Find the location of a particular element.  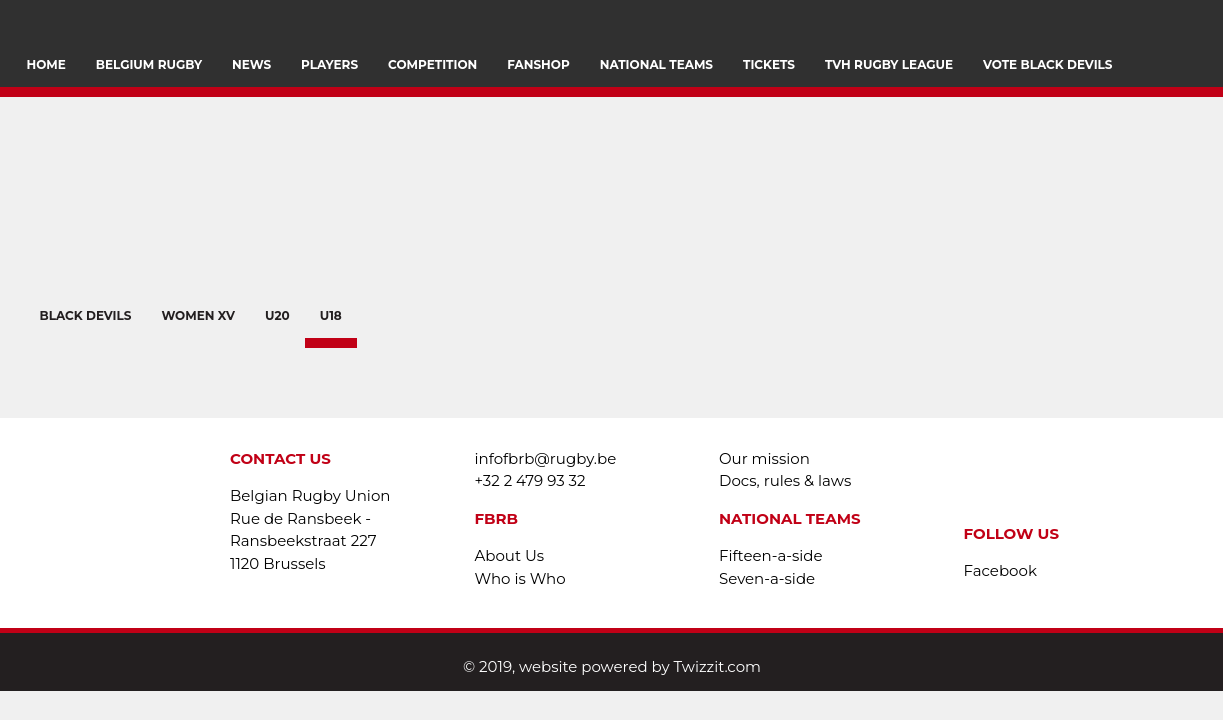

Facebook is located at coordinates (1000, 570).